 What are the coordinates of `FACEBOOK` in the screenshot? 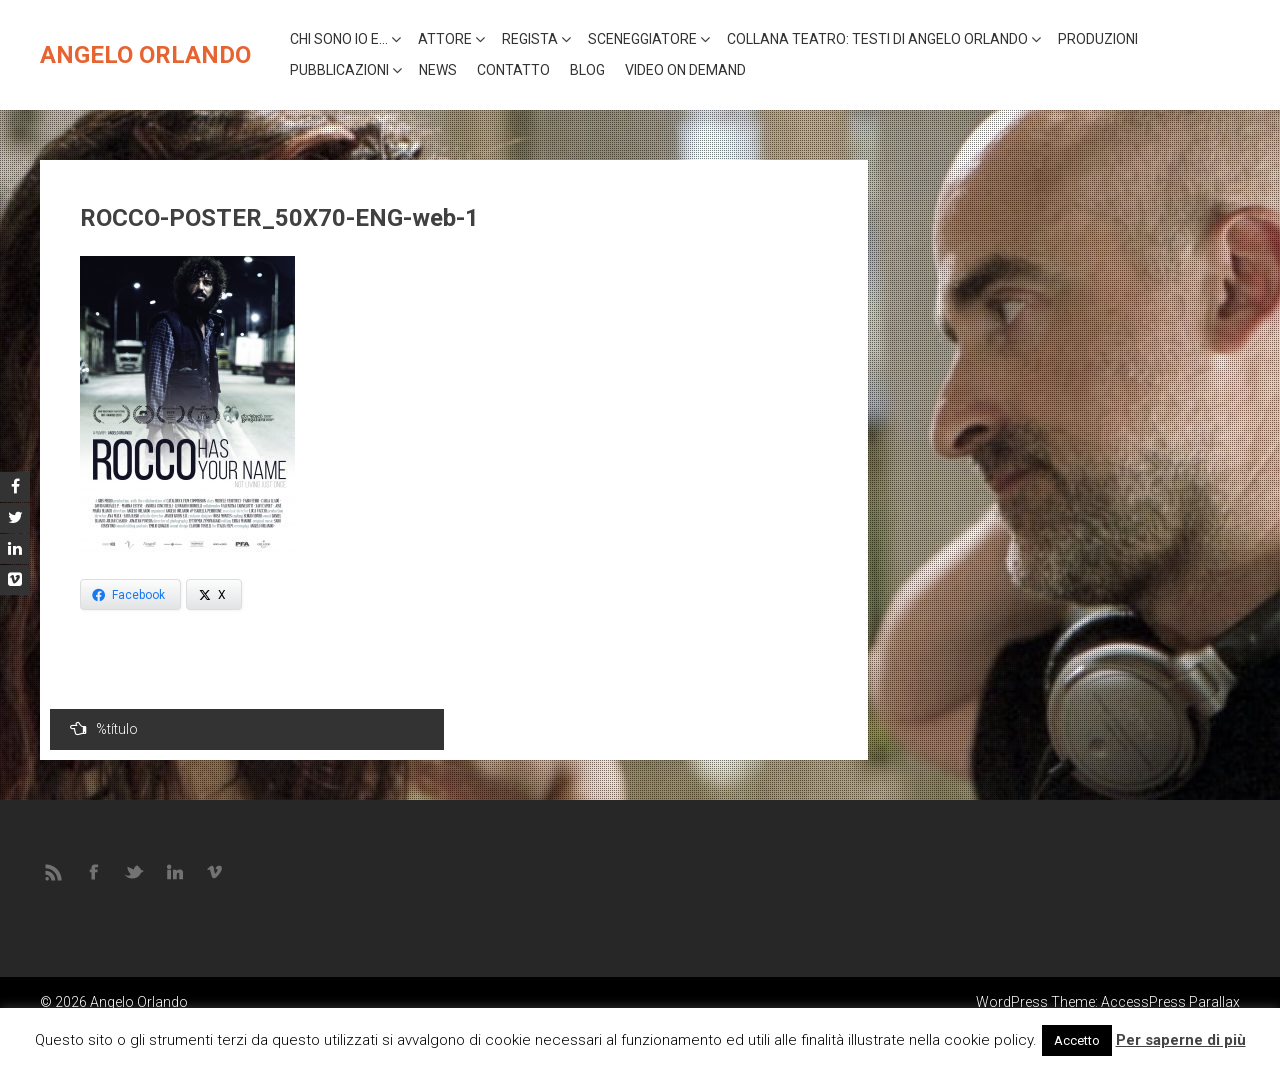 It's located at (95, 871).